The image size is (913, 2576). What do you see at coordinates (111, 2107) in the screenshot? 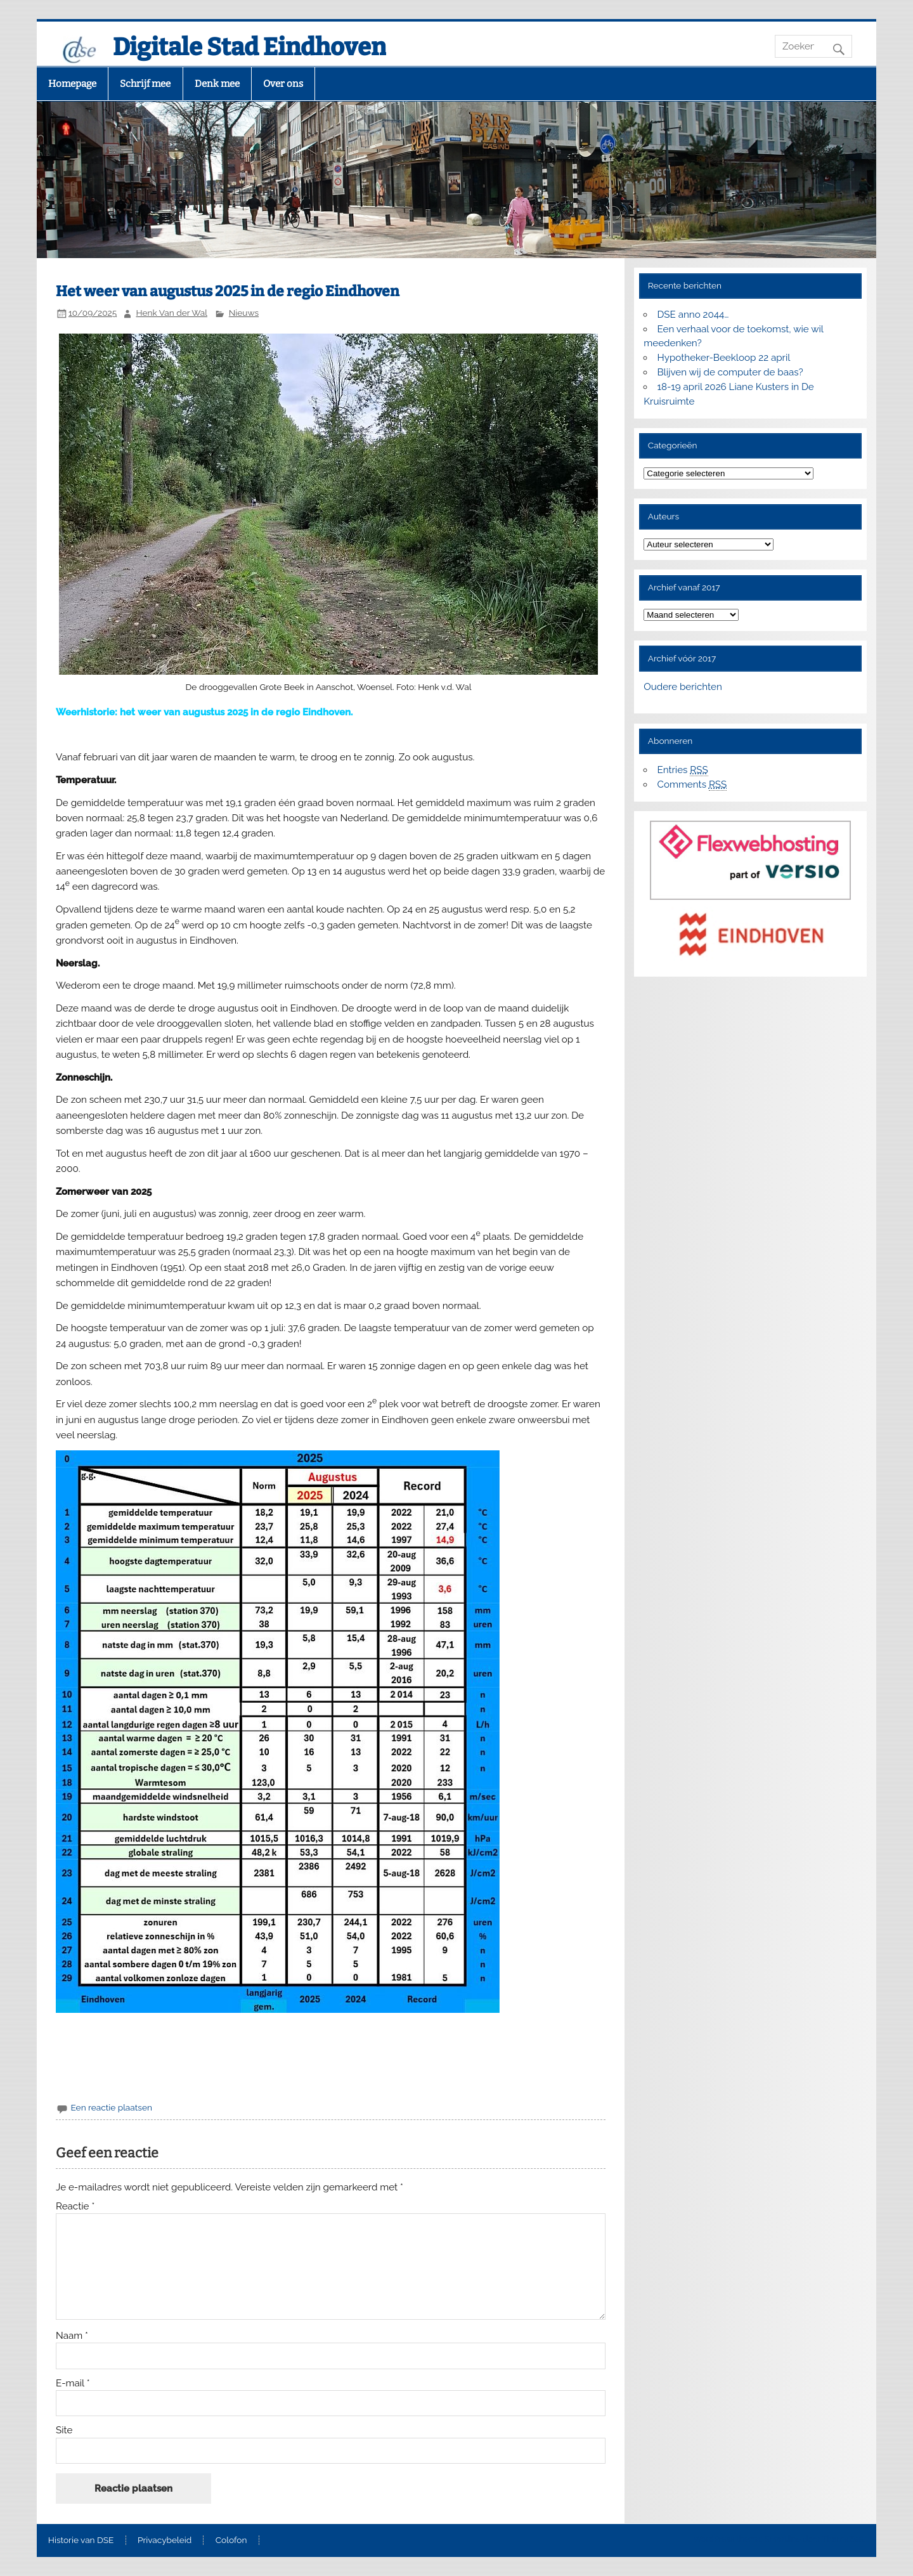
I see `Een reactie plaatsen` at bounding box center [111, 2107].